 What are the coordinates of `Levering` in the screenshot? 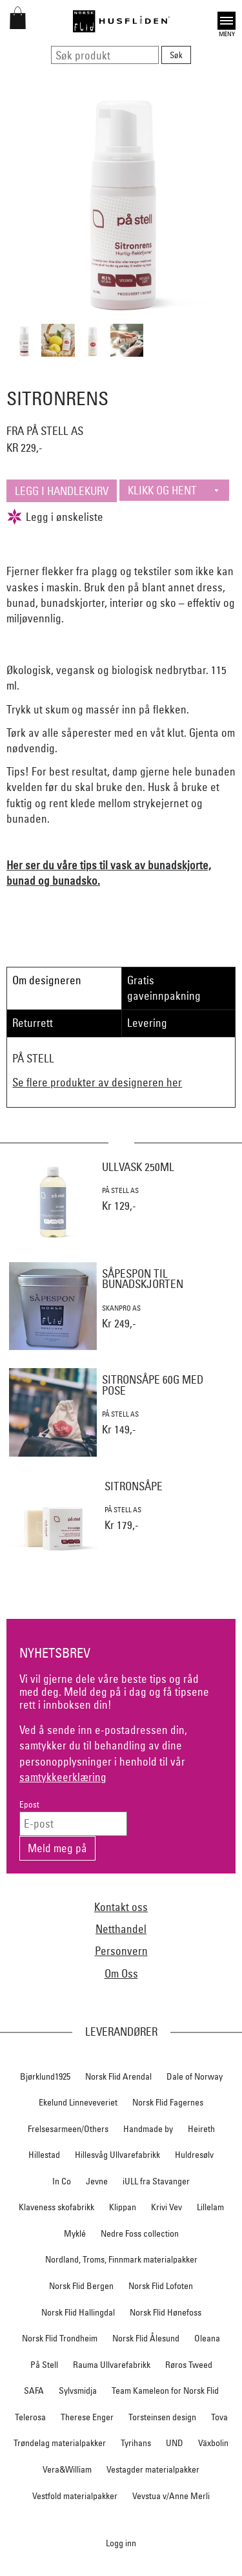 It's located at (147, 1022).